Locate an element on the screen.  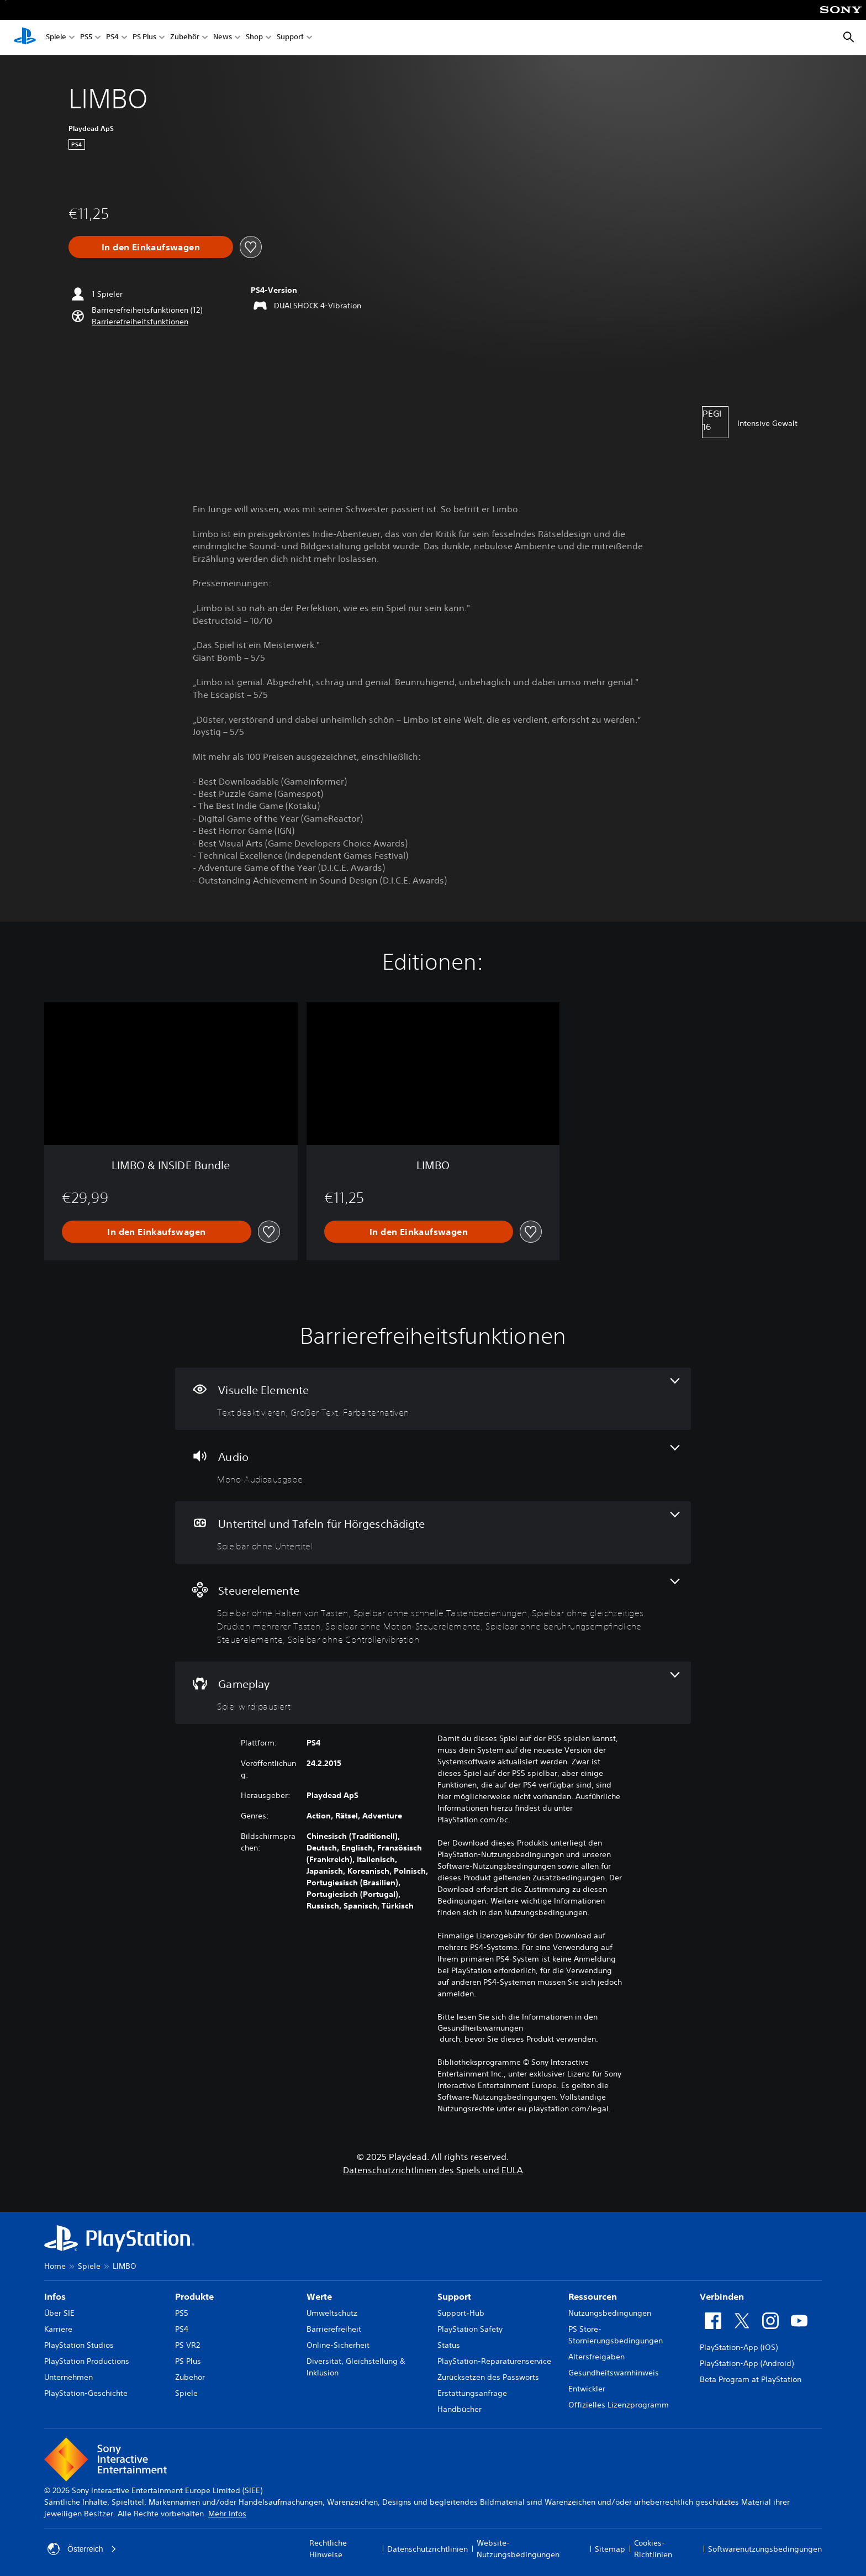
Verbinden [heading] is located at coordinates (722, 2296).